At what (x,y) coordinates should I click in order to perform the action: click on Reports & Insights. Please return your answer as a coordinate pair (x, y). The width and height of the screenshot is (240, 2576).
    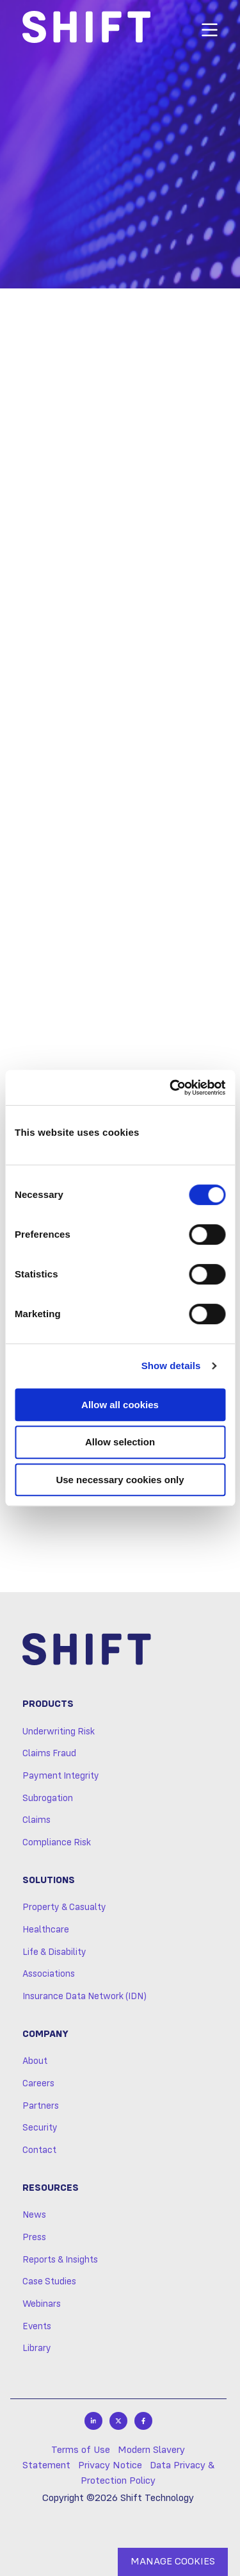
    Looking at the image, I should click on (60, 2260).